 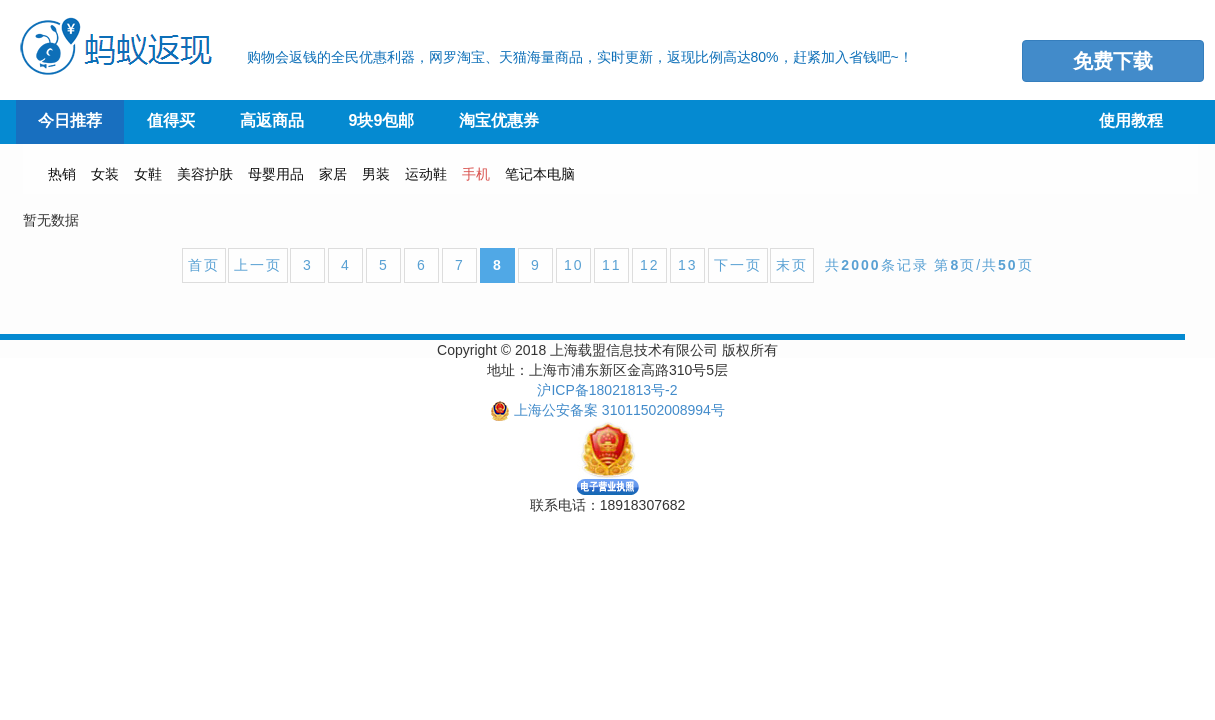 What do you see at coordinates (258, 265) in the screenshot?
I see `上一页` at bounding box center [258, 265].